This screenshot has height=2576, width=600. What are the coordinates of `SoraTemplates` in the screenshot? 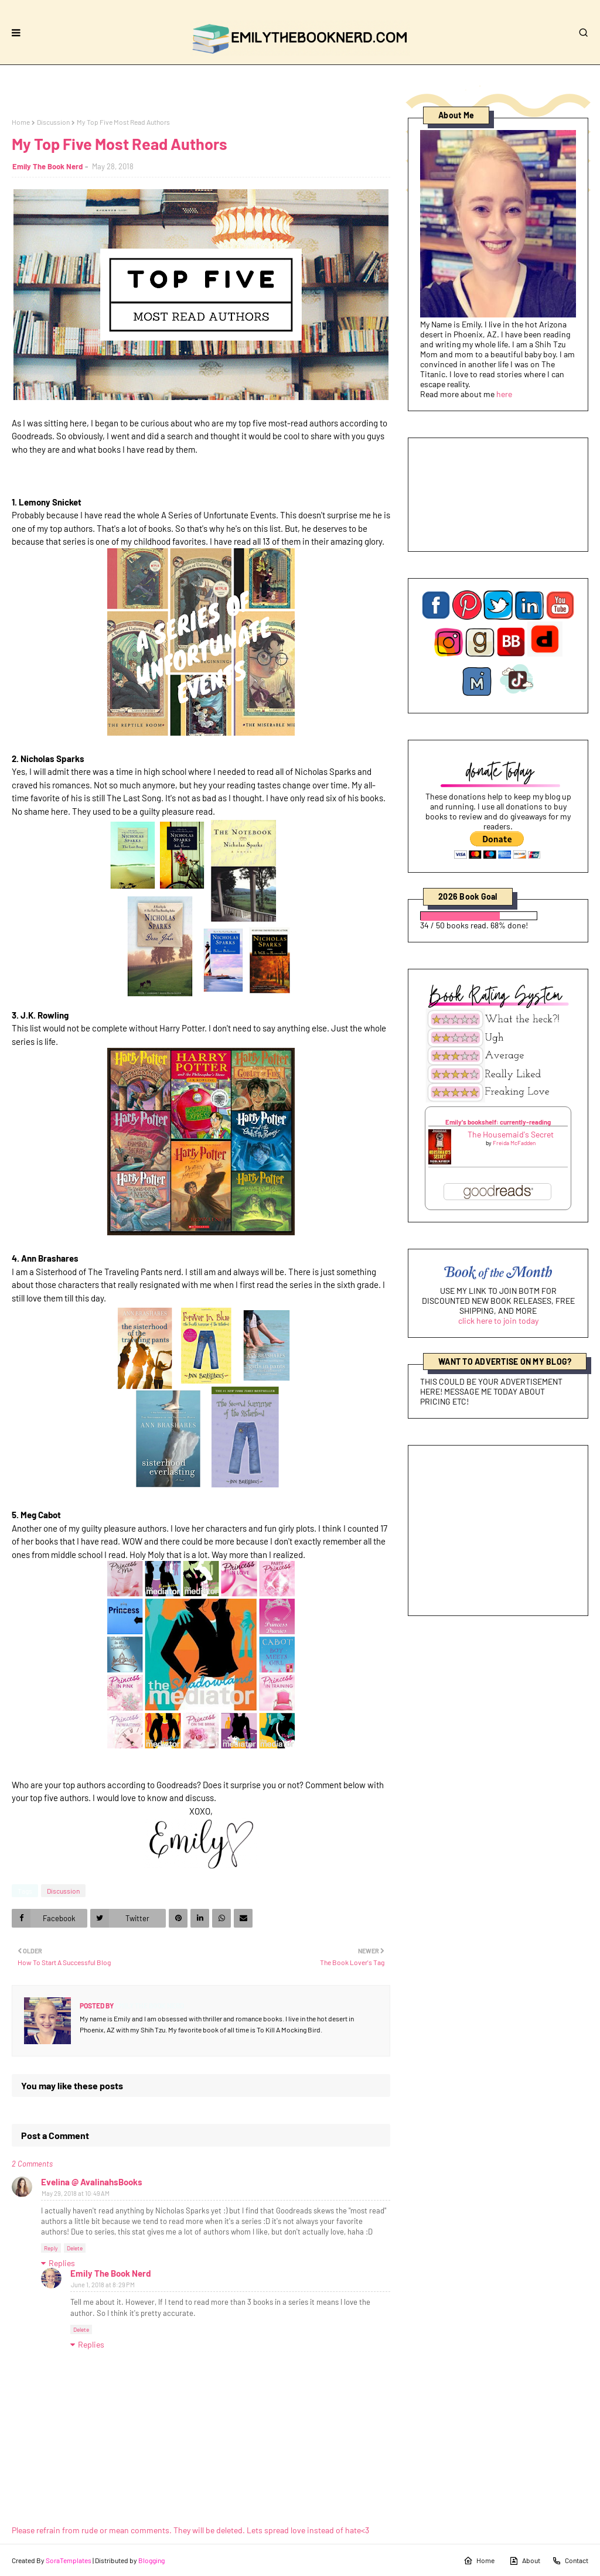 It's located at (68, 2560).